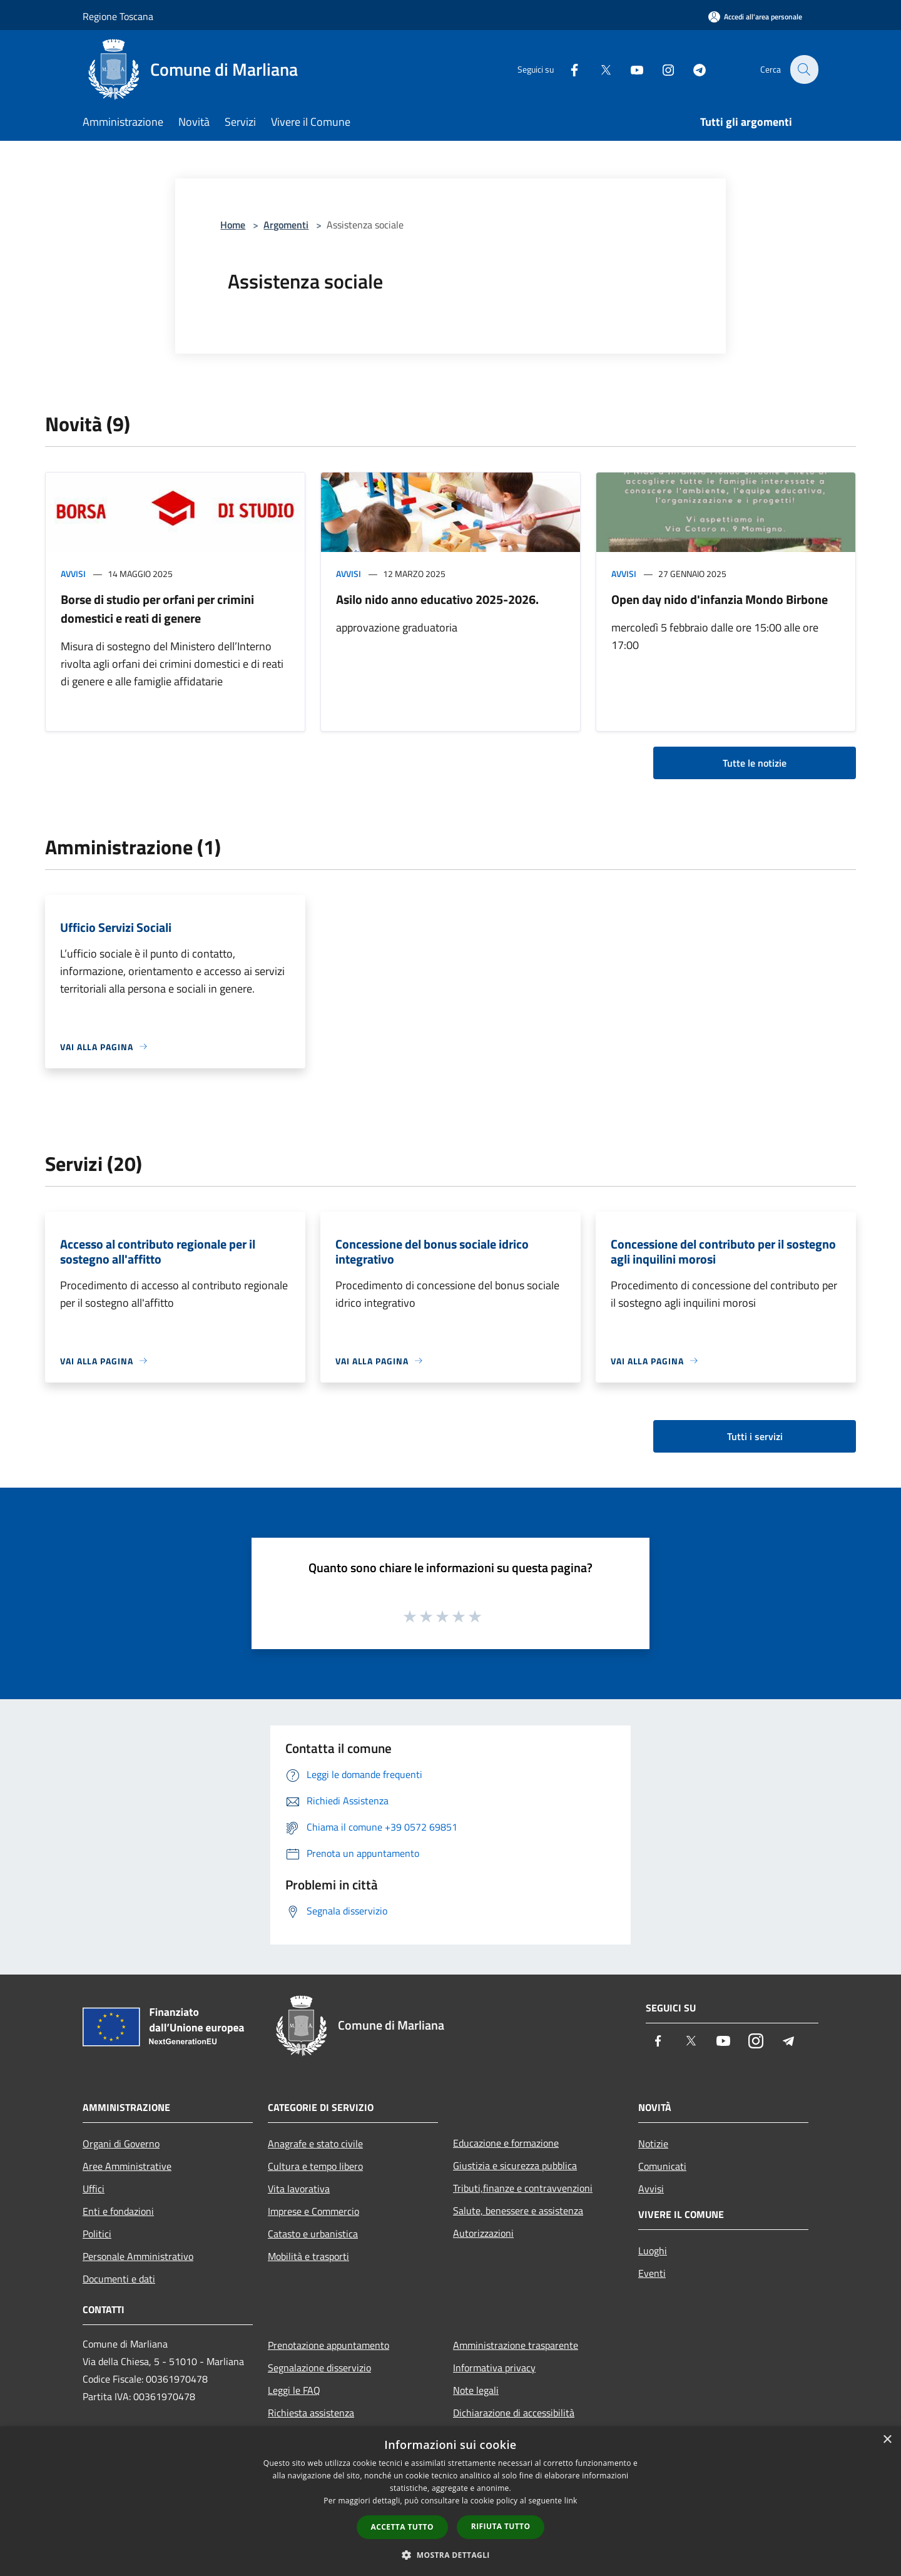 The image size is (901, 2576). Describe the element at coordinates (313, 2211) in the screenshot. I see `Imprese e Commercio` at that location.